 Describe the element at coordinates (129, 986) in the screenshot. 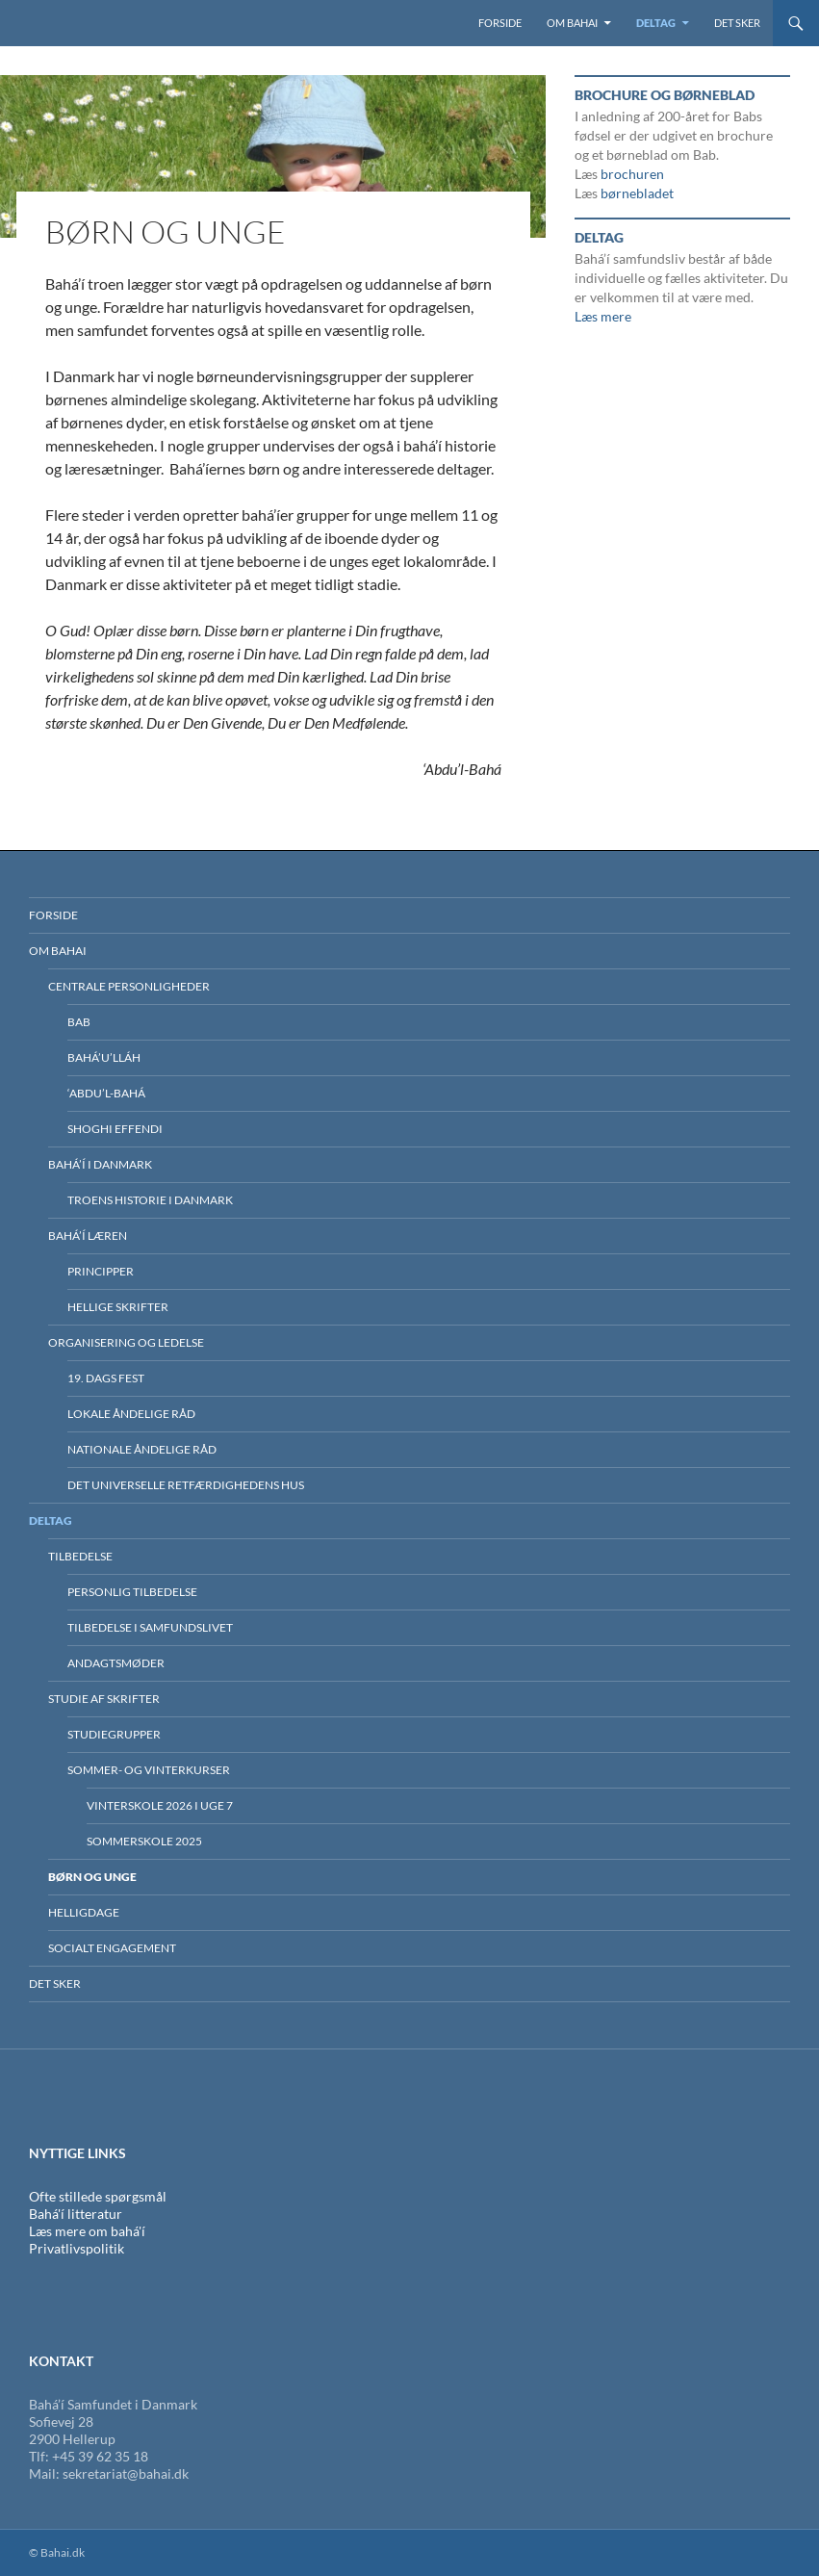

I see `Centrale personligheder` at that location.